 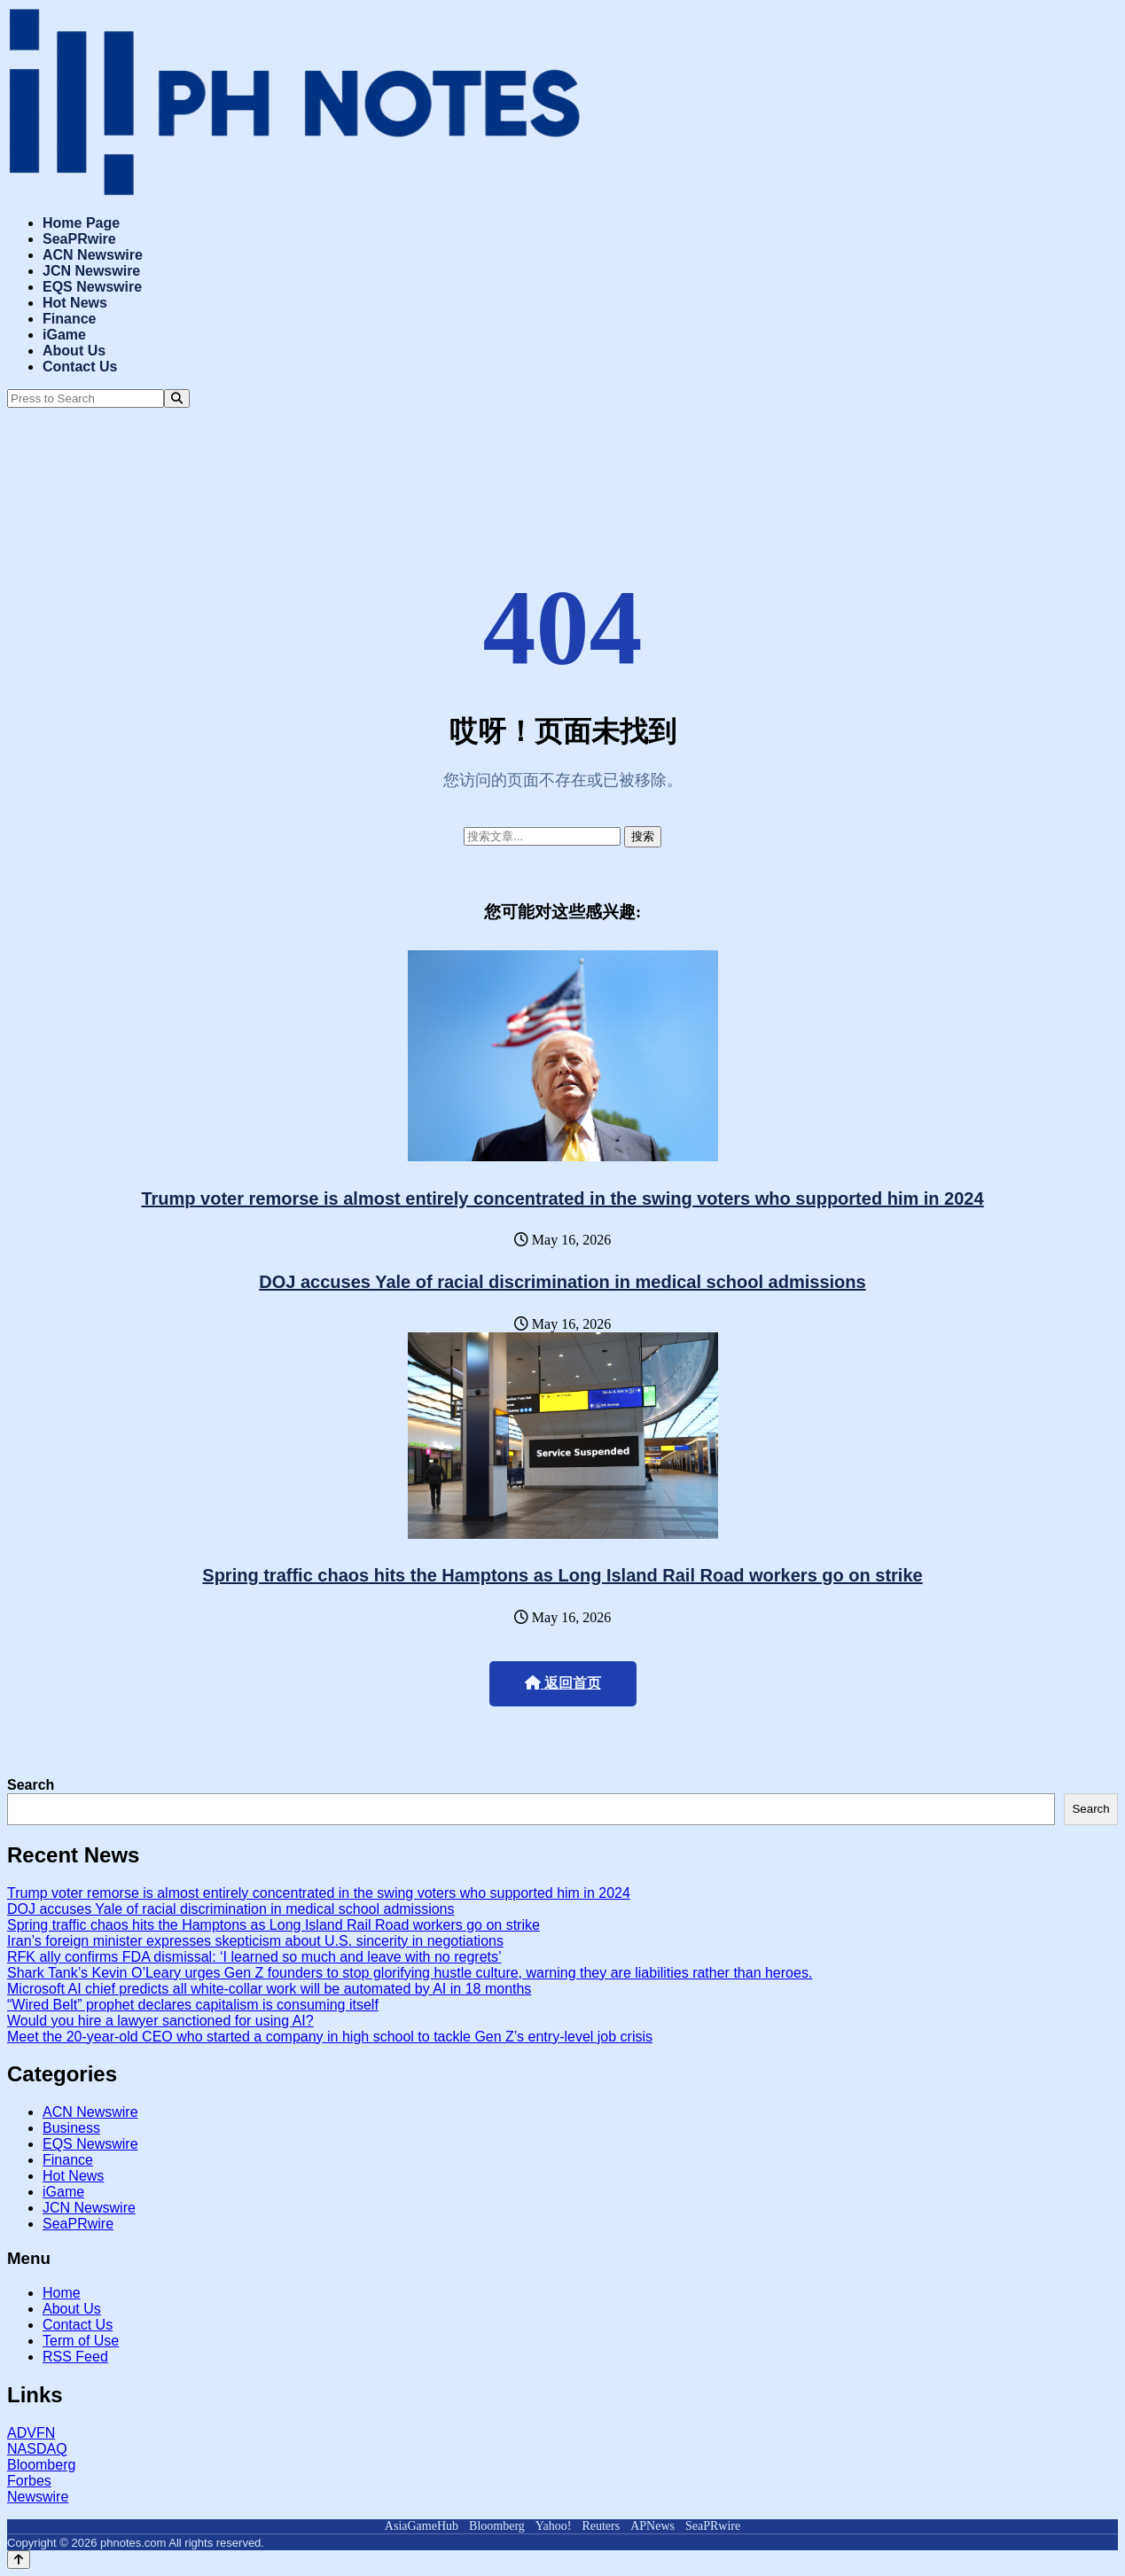 What do you see at coordinates (193, 2004) in the screenshot?
I see `“Wired Belt” prophet declares capitalism is consuming itself` at bounding box center [193, 2004].